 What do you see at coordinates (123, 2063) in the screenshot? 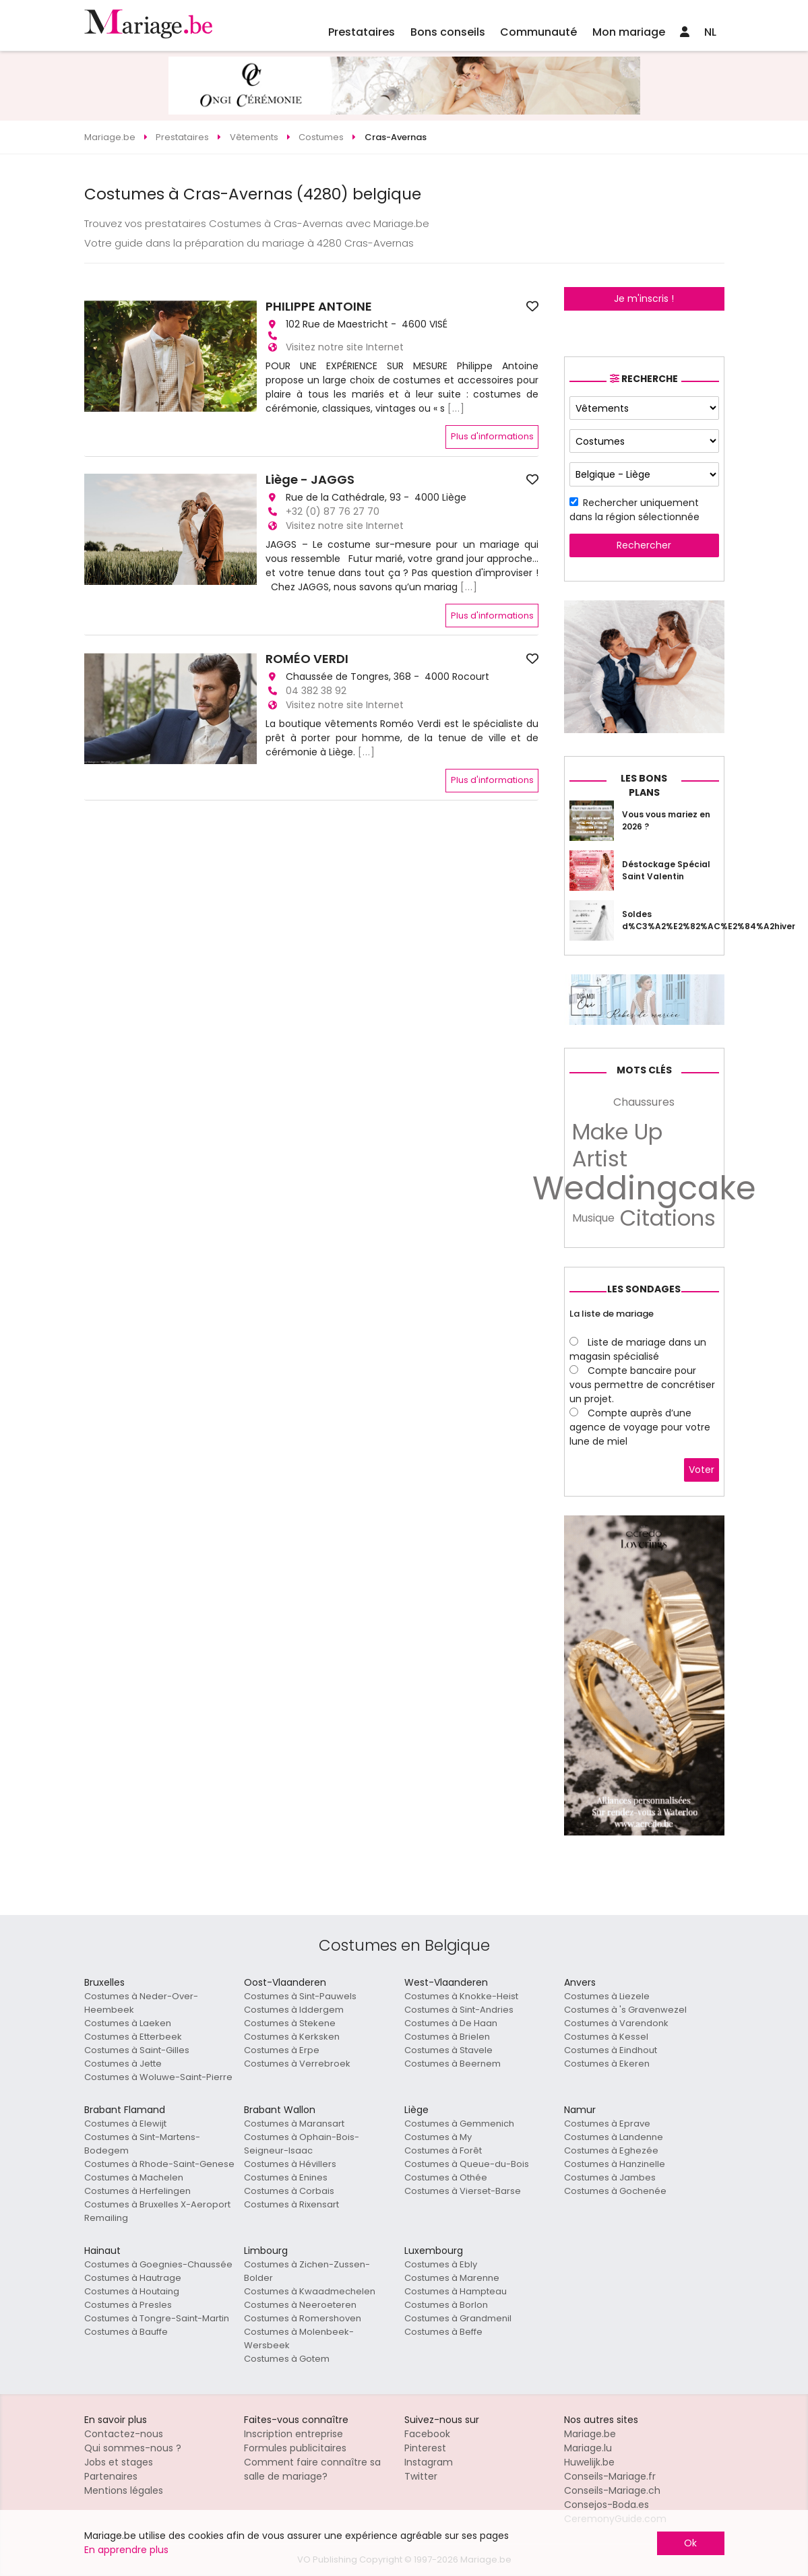
I see `Costumes à Jette` at bounding box center [123, 2063].